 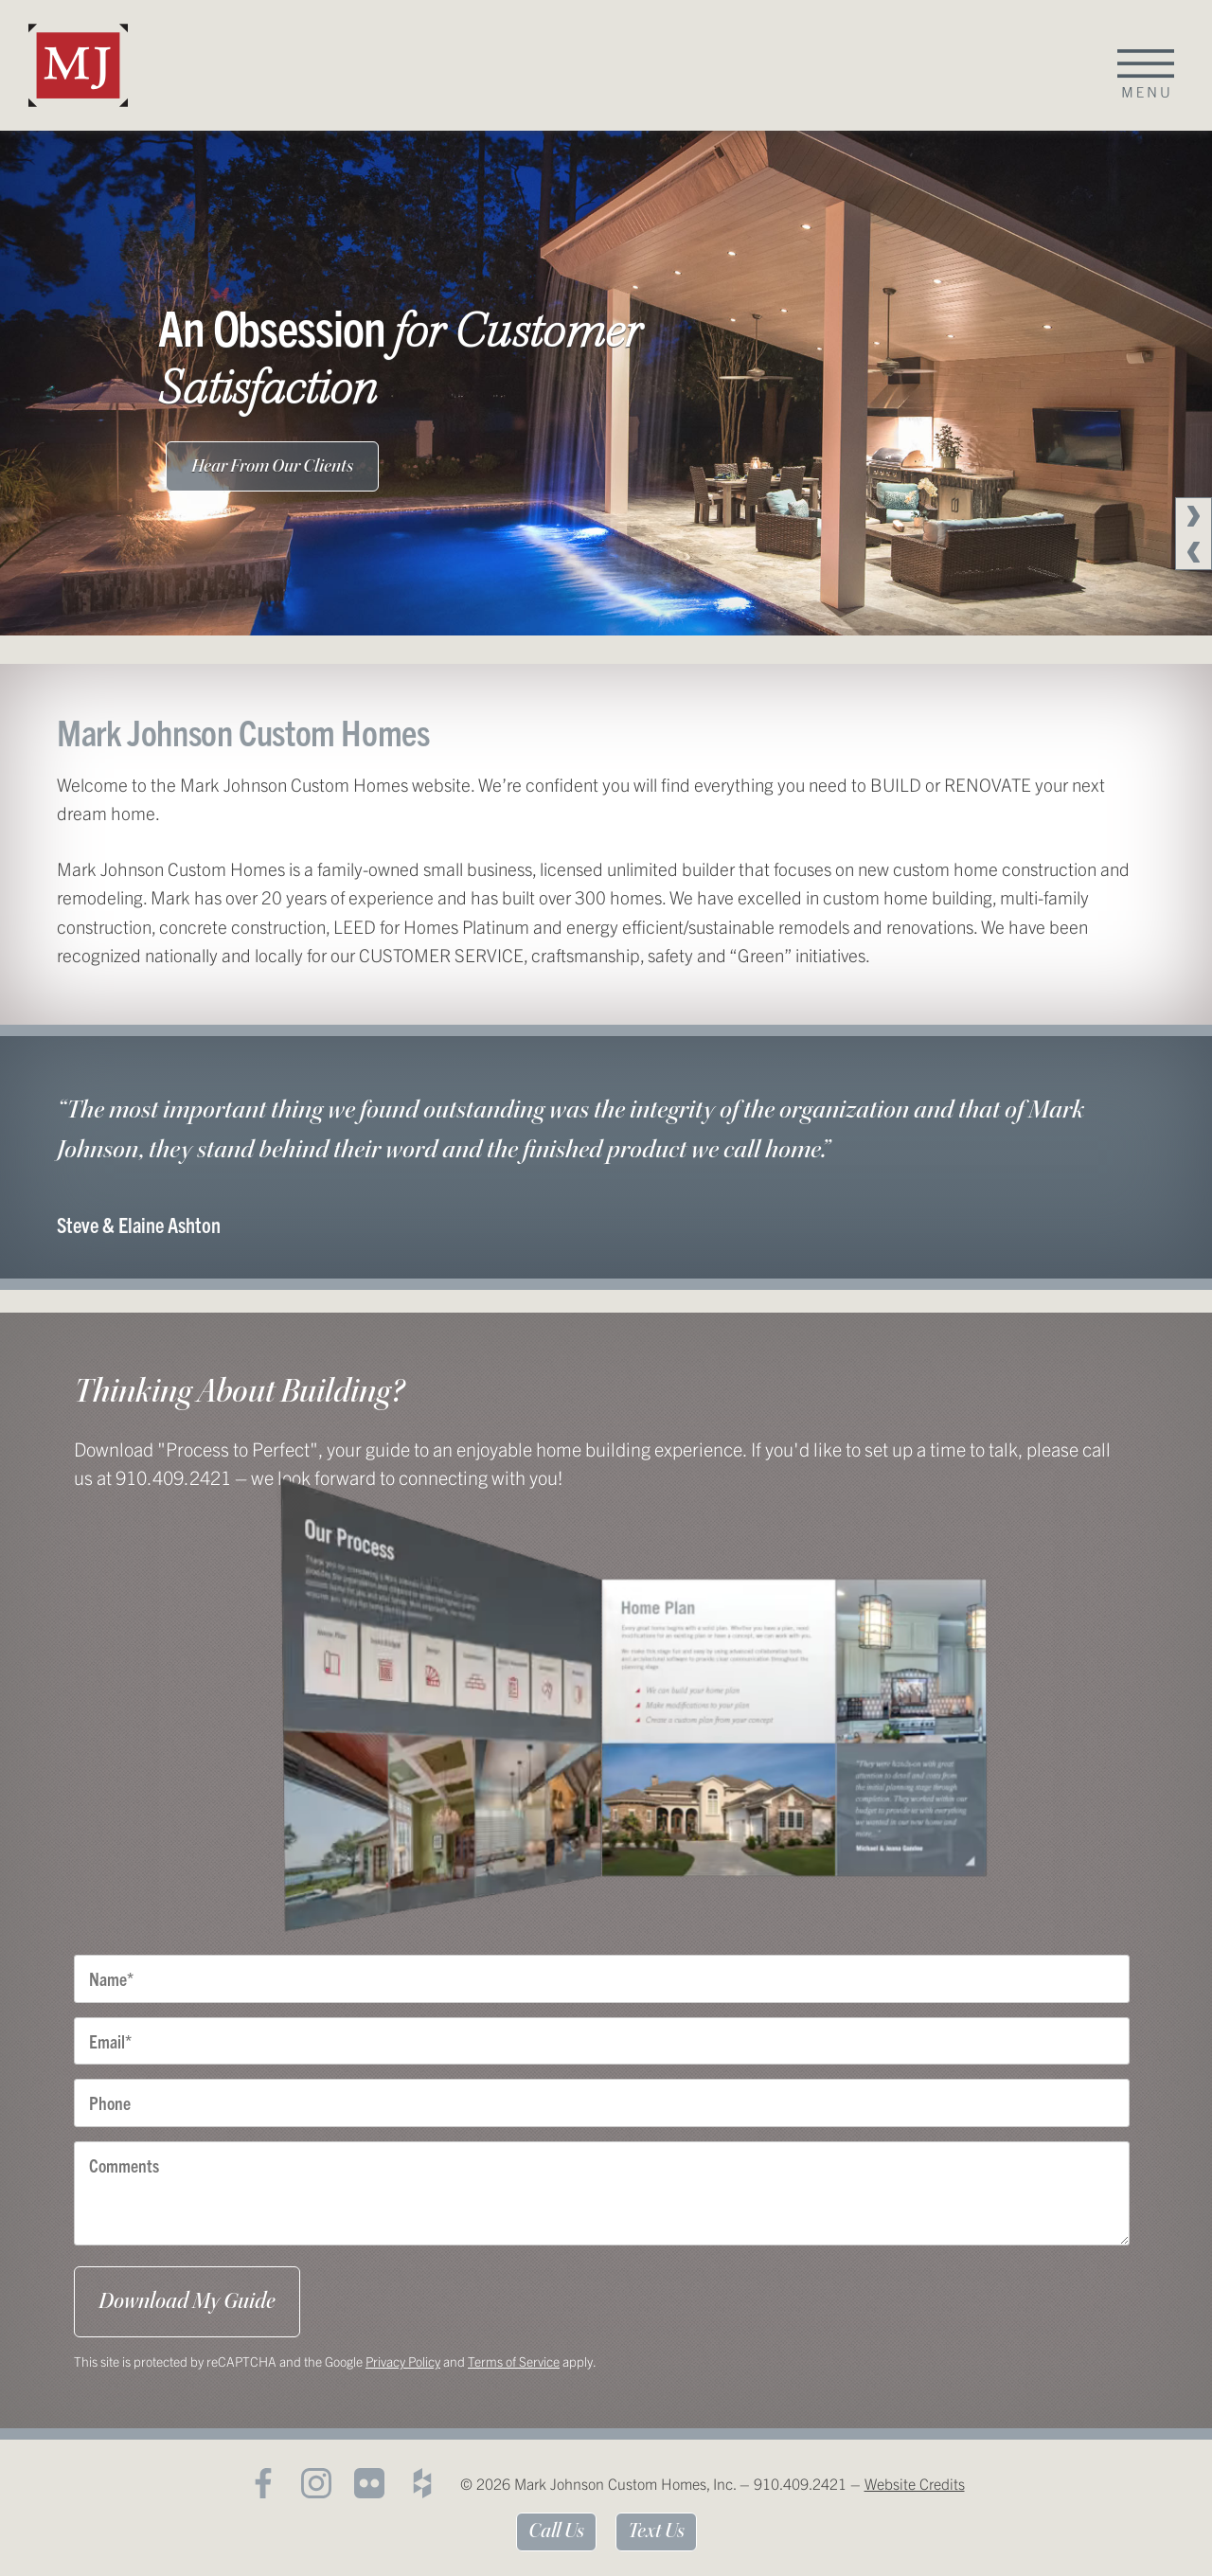 I want to click on Privacy Policy, so click(x=402, y=2361).